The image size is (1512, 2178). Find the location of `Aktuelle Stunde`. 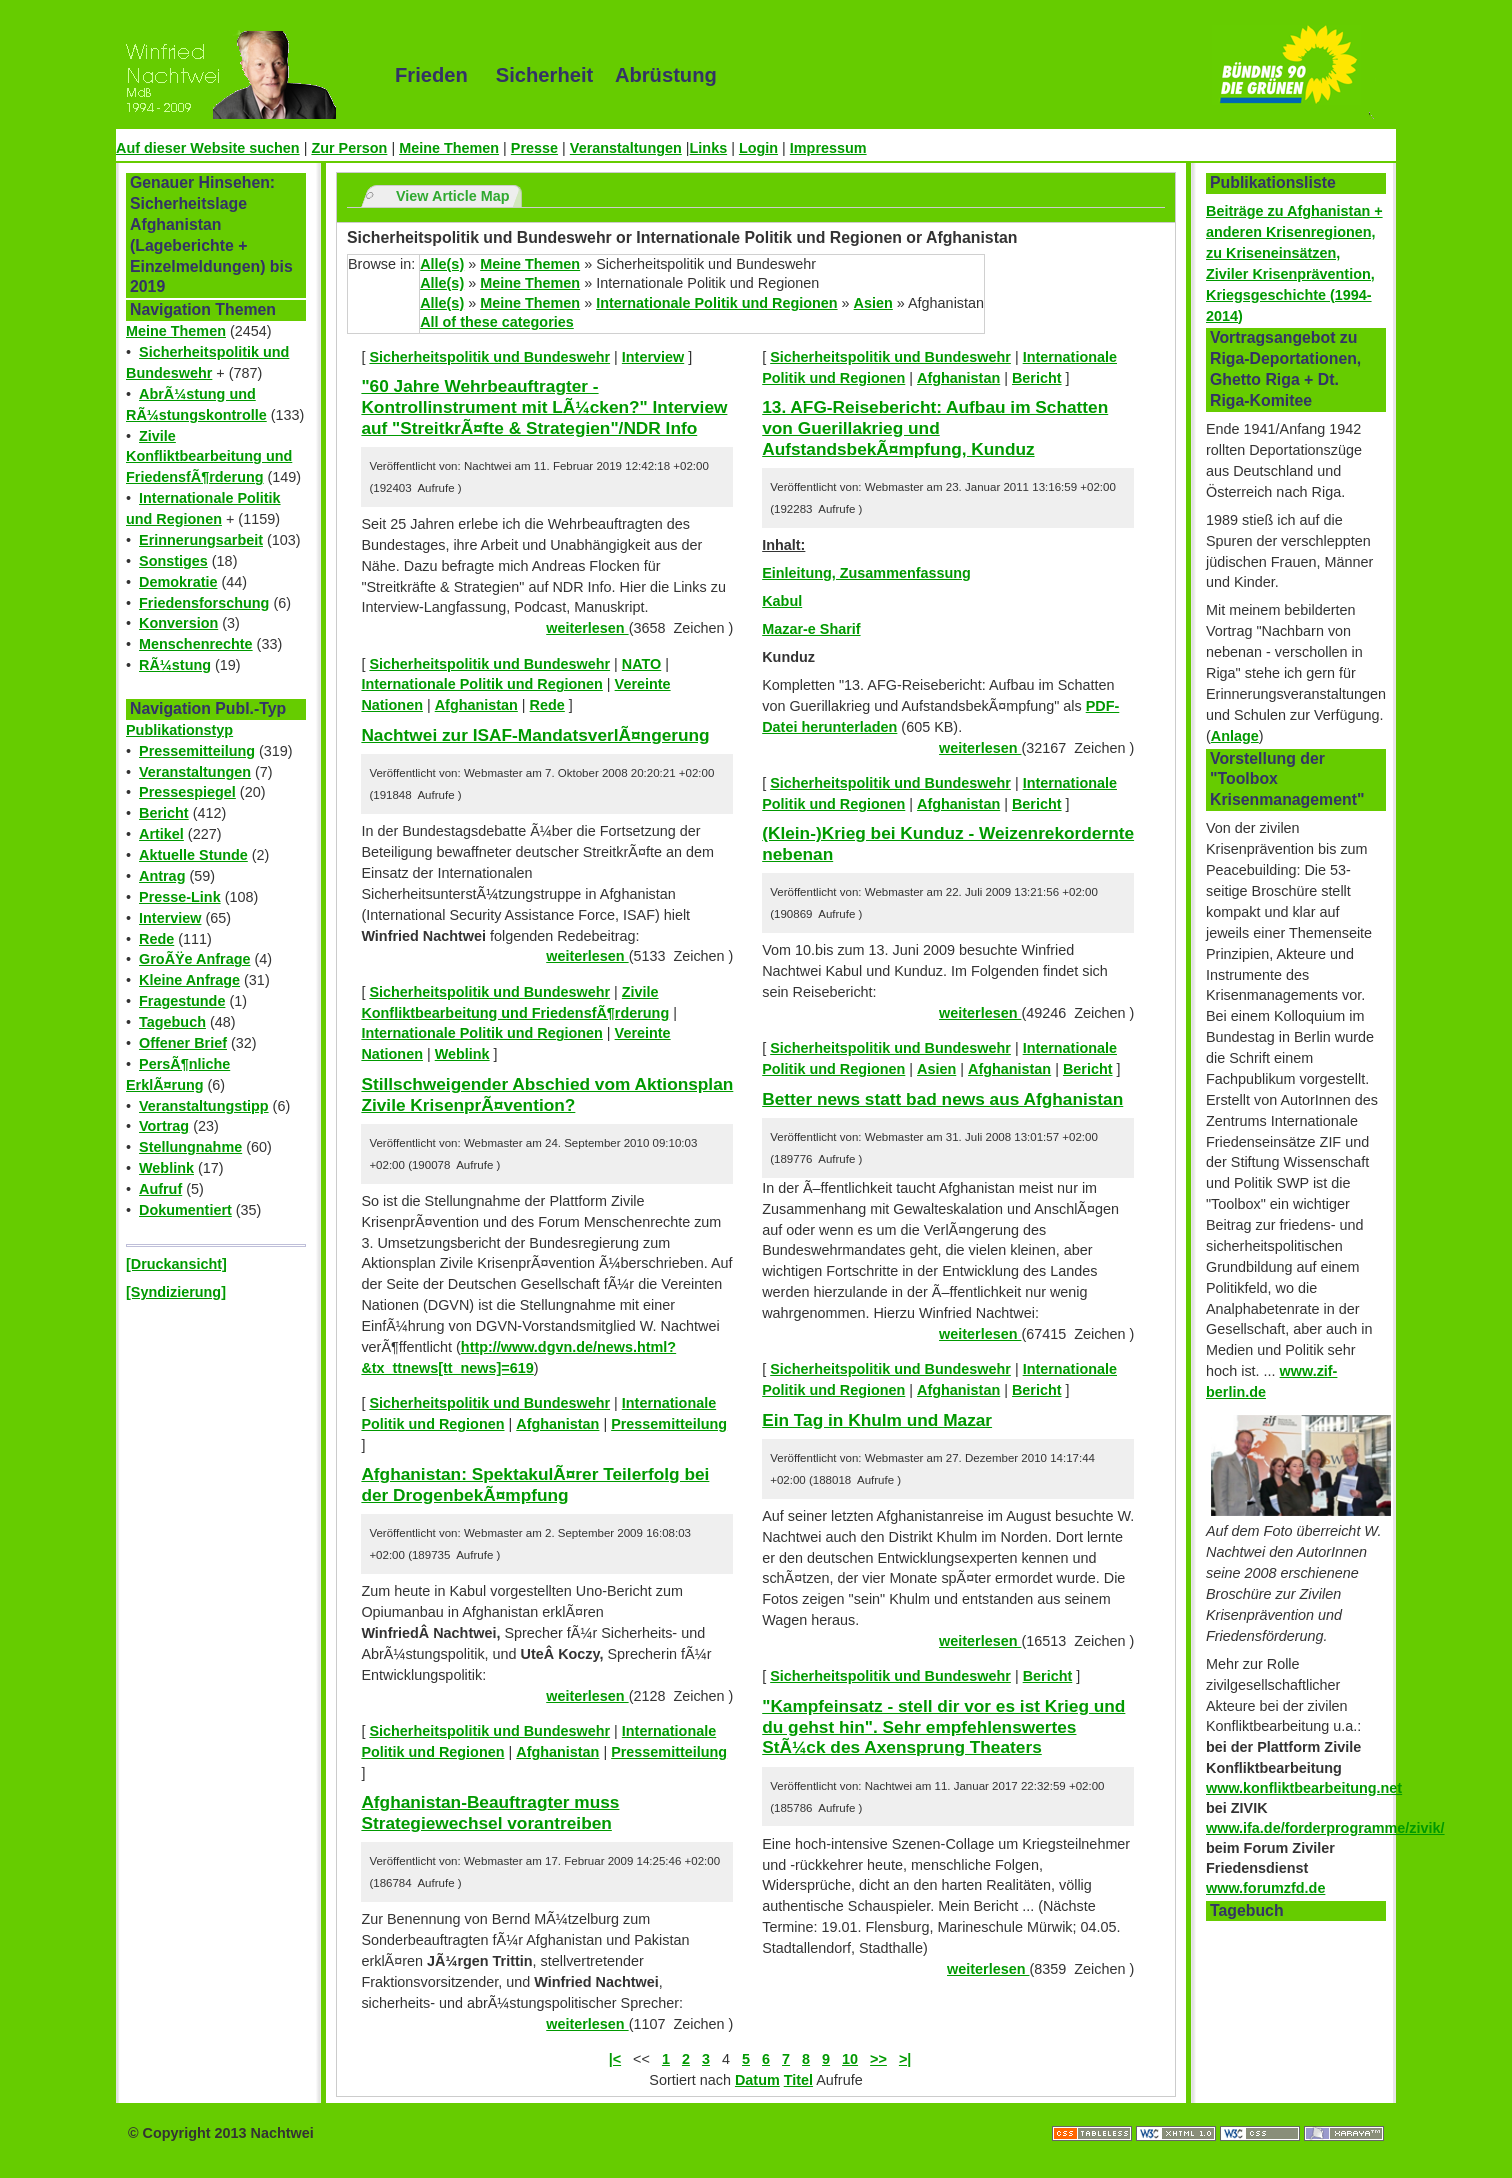

Aktuelle Stunde is located at coordinates (193, 855).